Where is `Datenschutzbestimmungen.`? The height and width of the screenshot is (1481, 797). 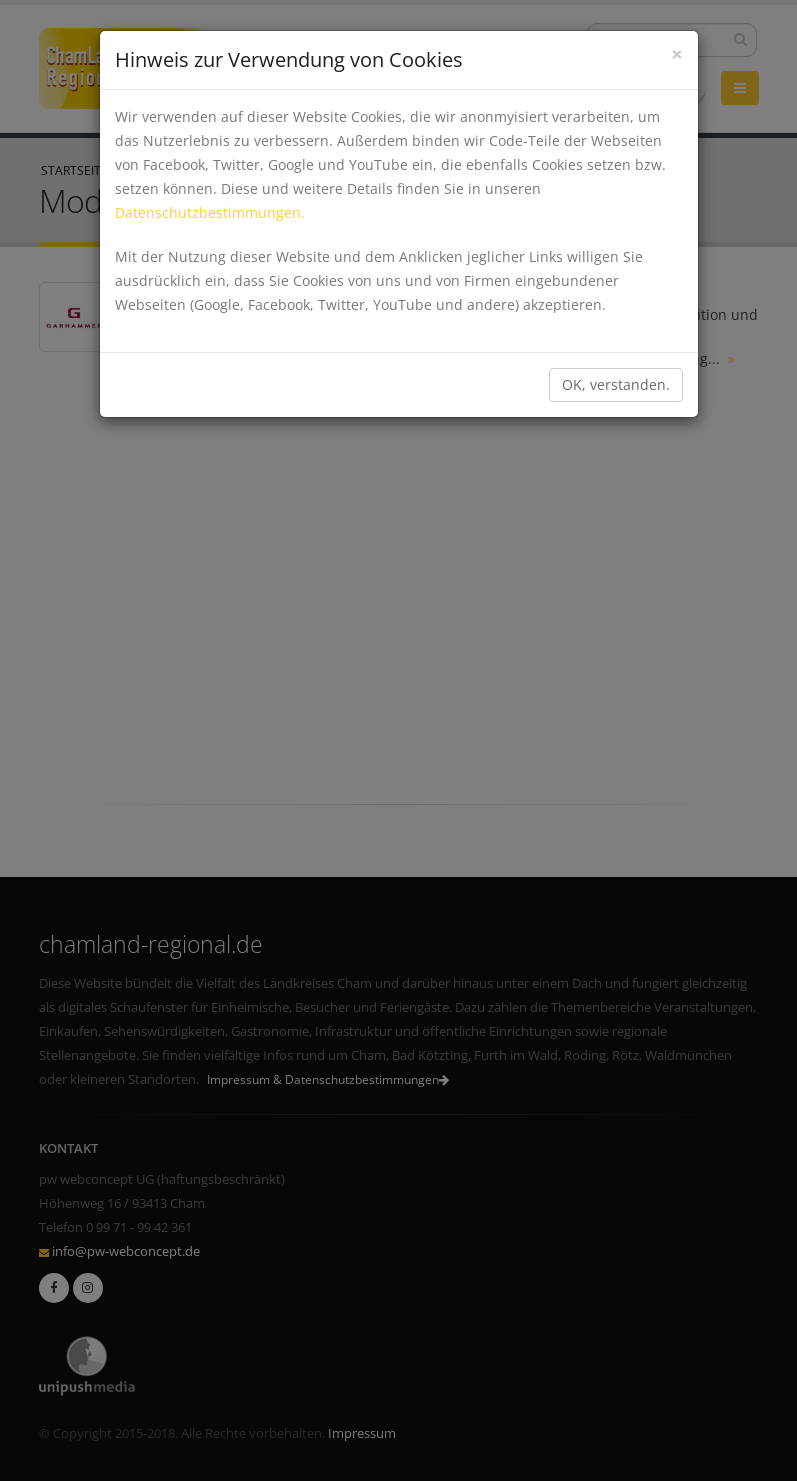
Datenschutzbestimmungen. is located at coordinates (210, 212).